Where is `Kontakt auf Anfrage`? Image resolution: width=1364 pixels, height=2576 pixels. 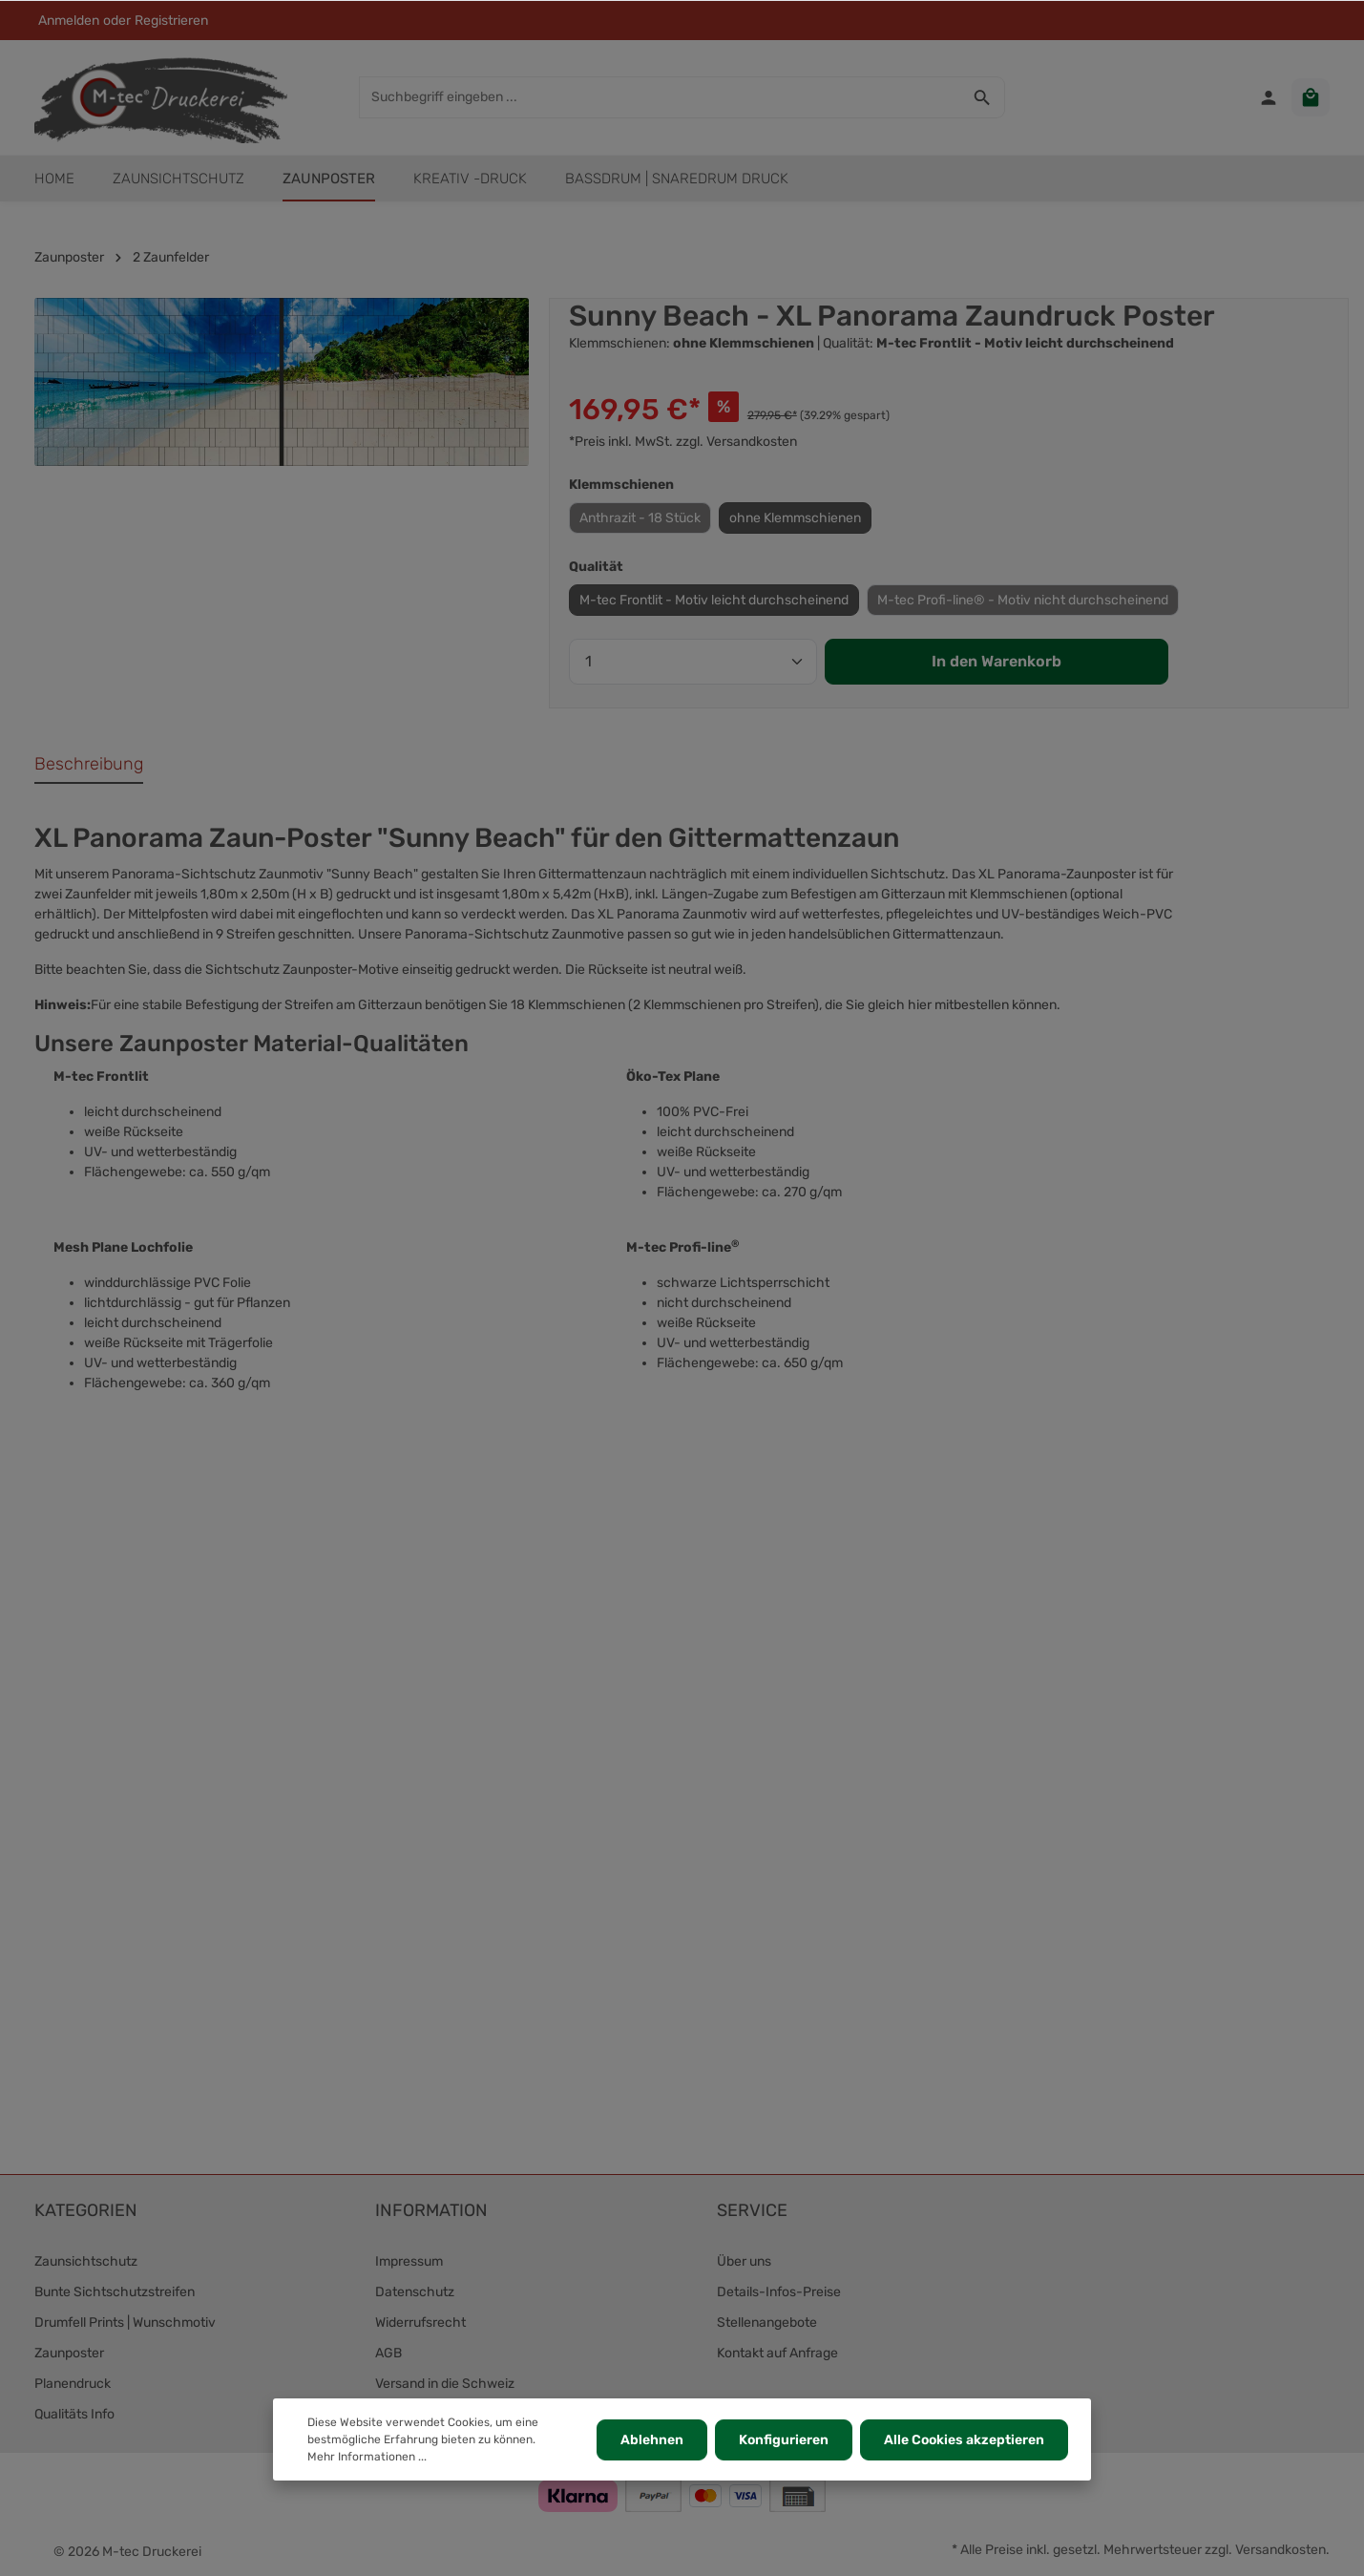
Kontakt auf Anfrage is located at coordinates (777, 2353).